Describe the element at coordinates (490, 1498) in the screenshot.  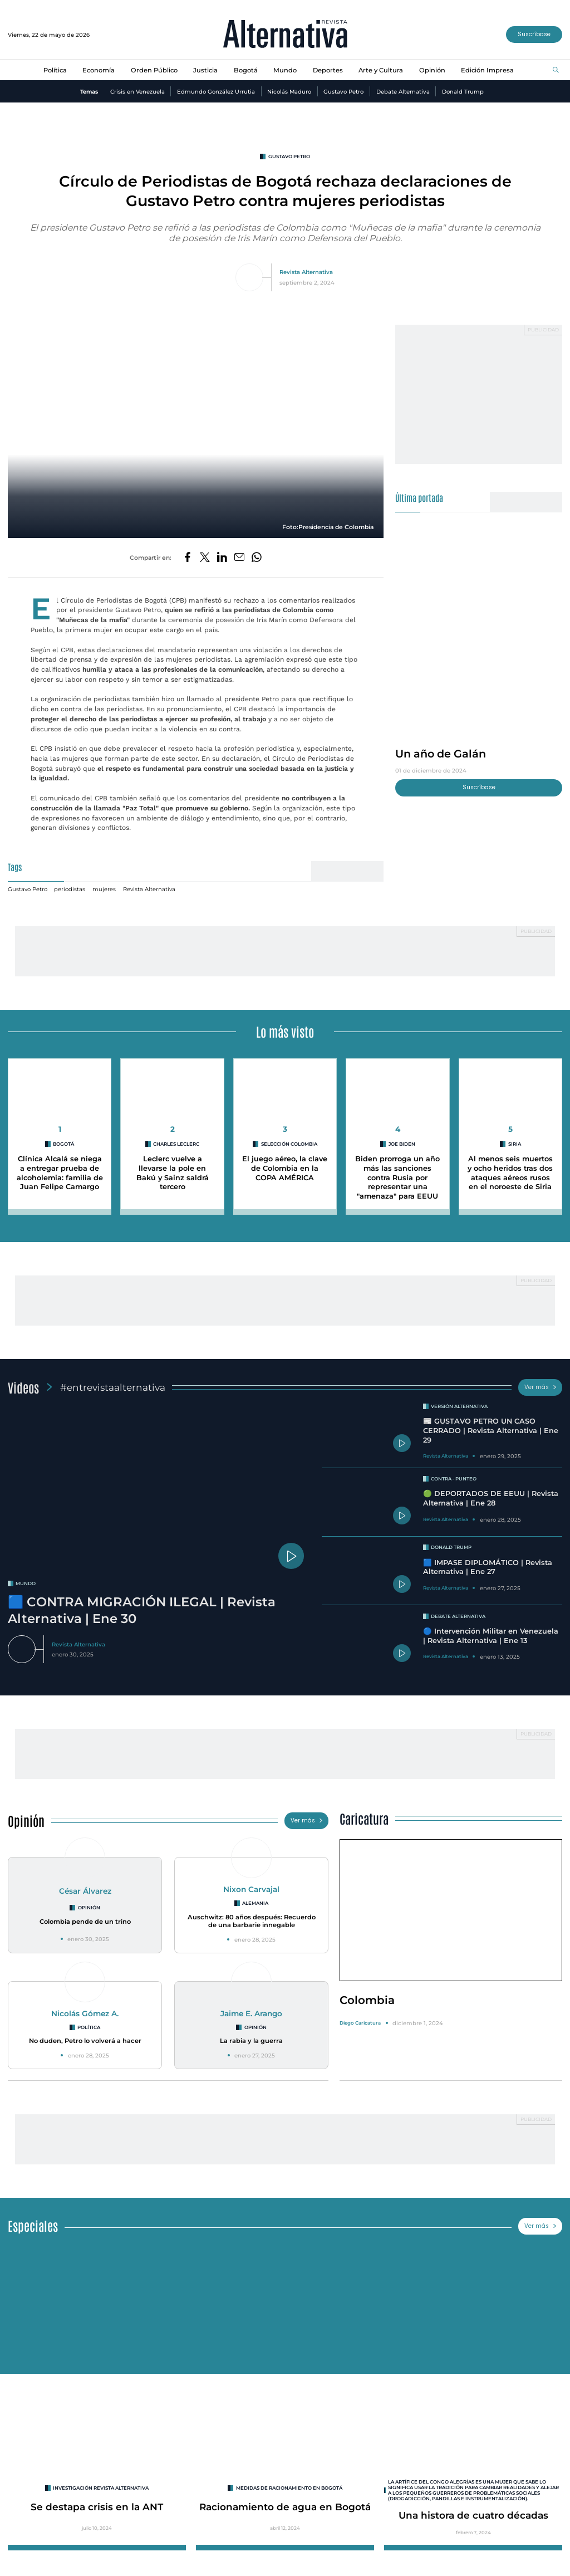
I see `🟢 DEPORTADOS DE EEUU | Revista Alternativa | Ene 28` at that location.